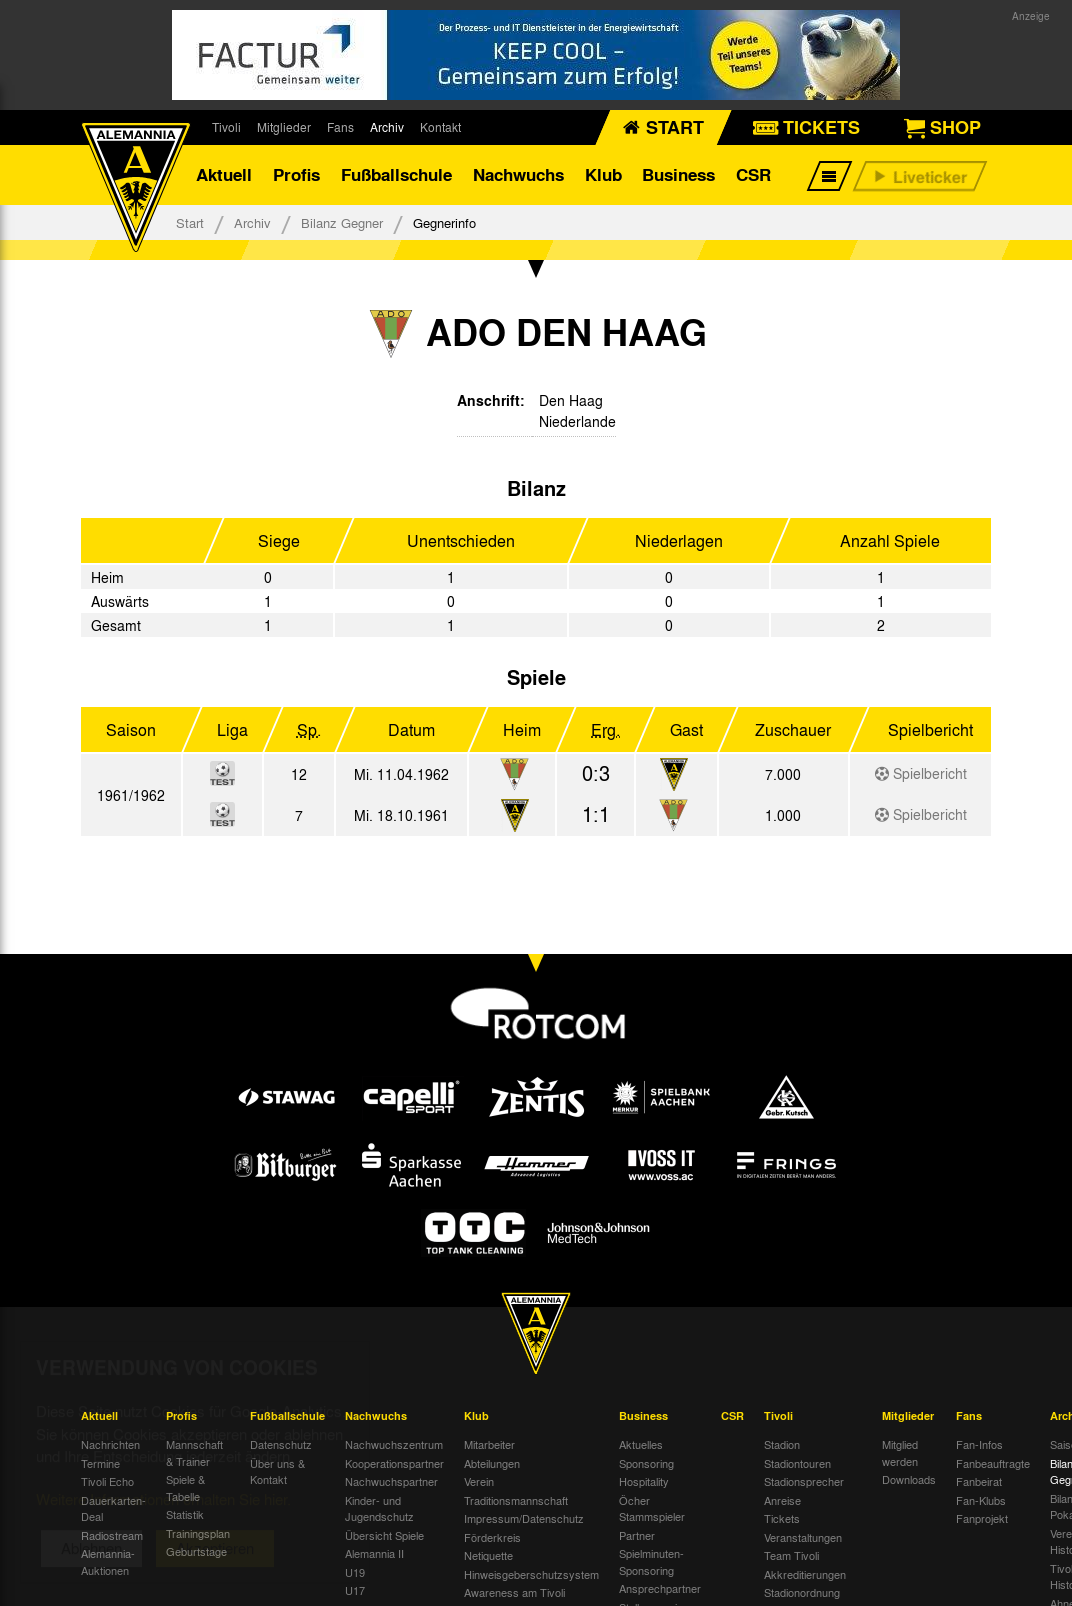 The height and width of the screenshot is (1606, 1072). I want to click on Alemannia II, so click(374, 1553).